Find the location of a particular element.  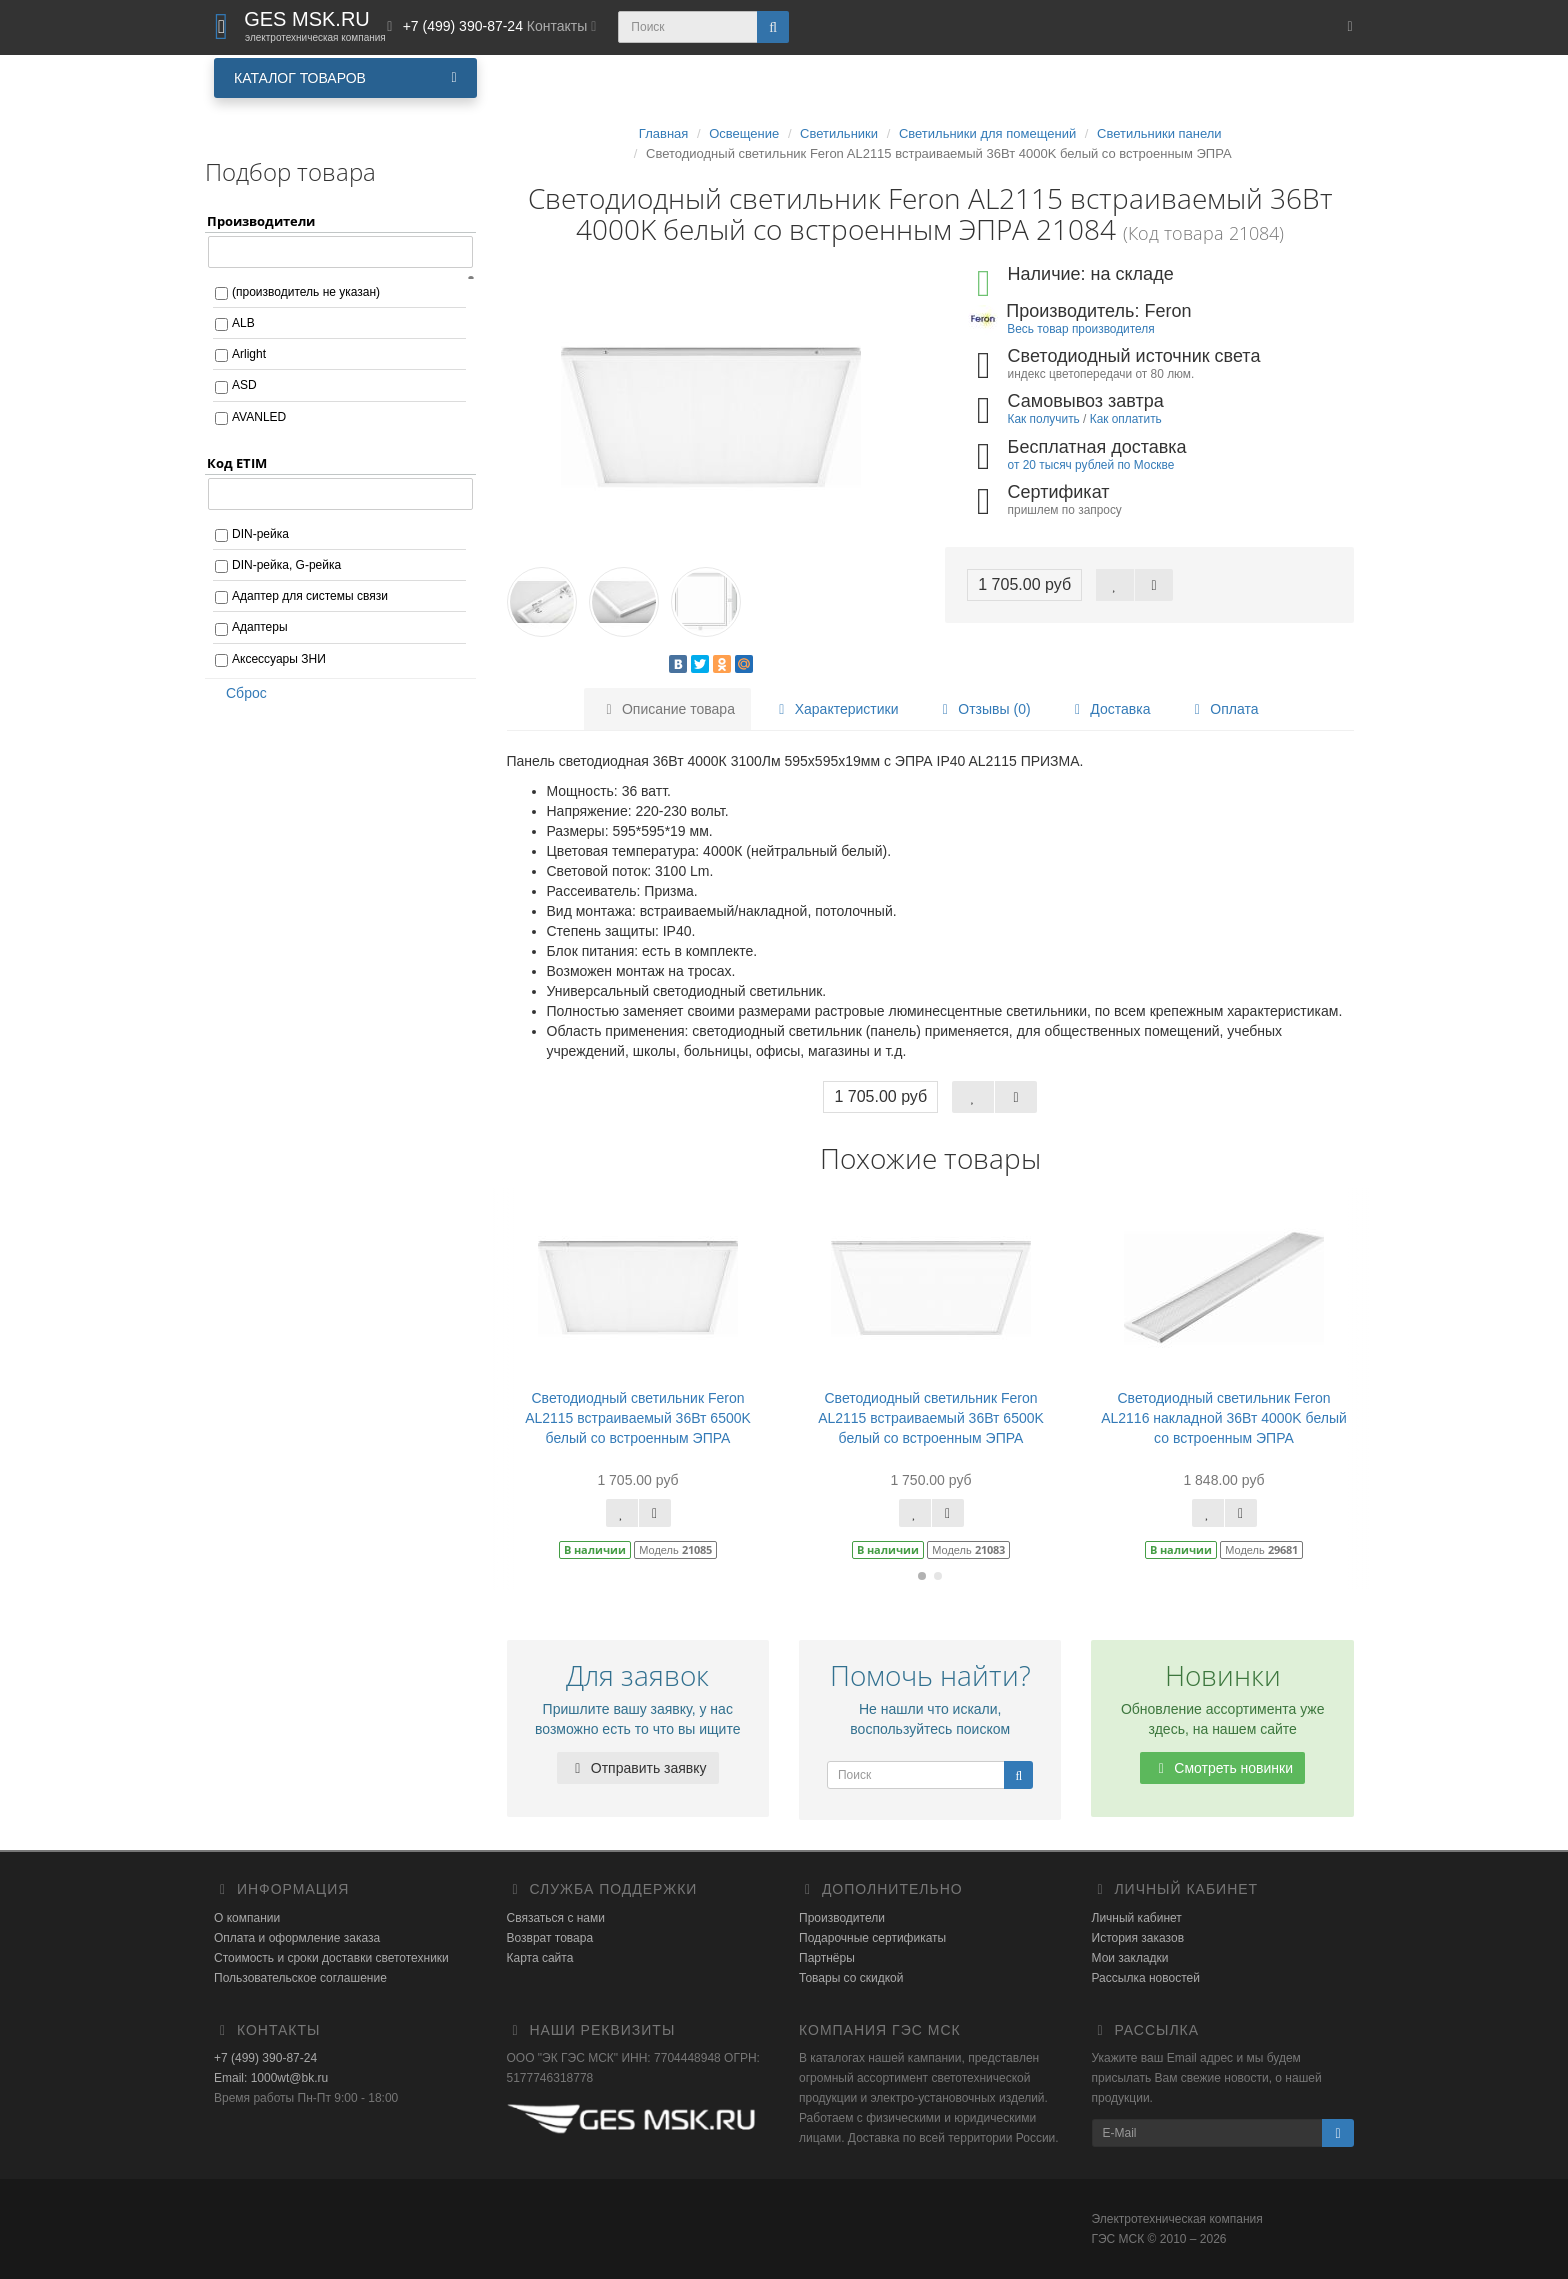

(производитель не указан) is located at coordinates (306, 292).